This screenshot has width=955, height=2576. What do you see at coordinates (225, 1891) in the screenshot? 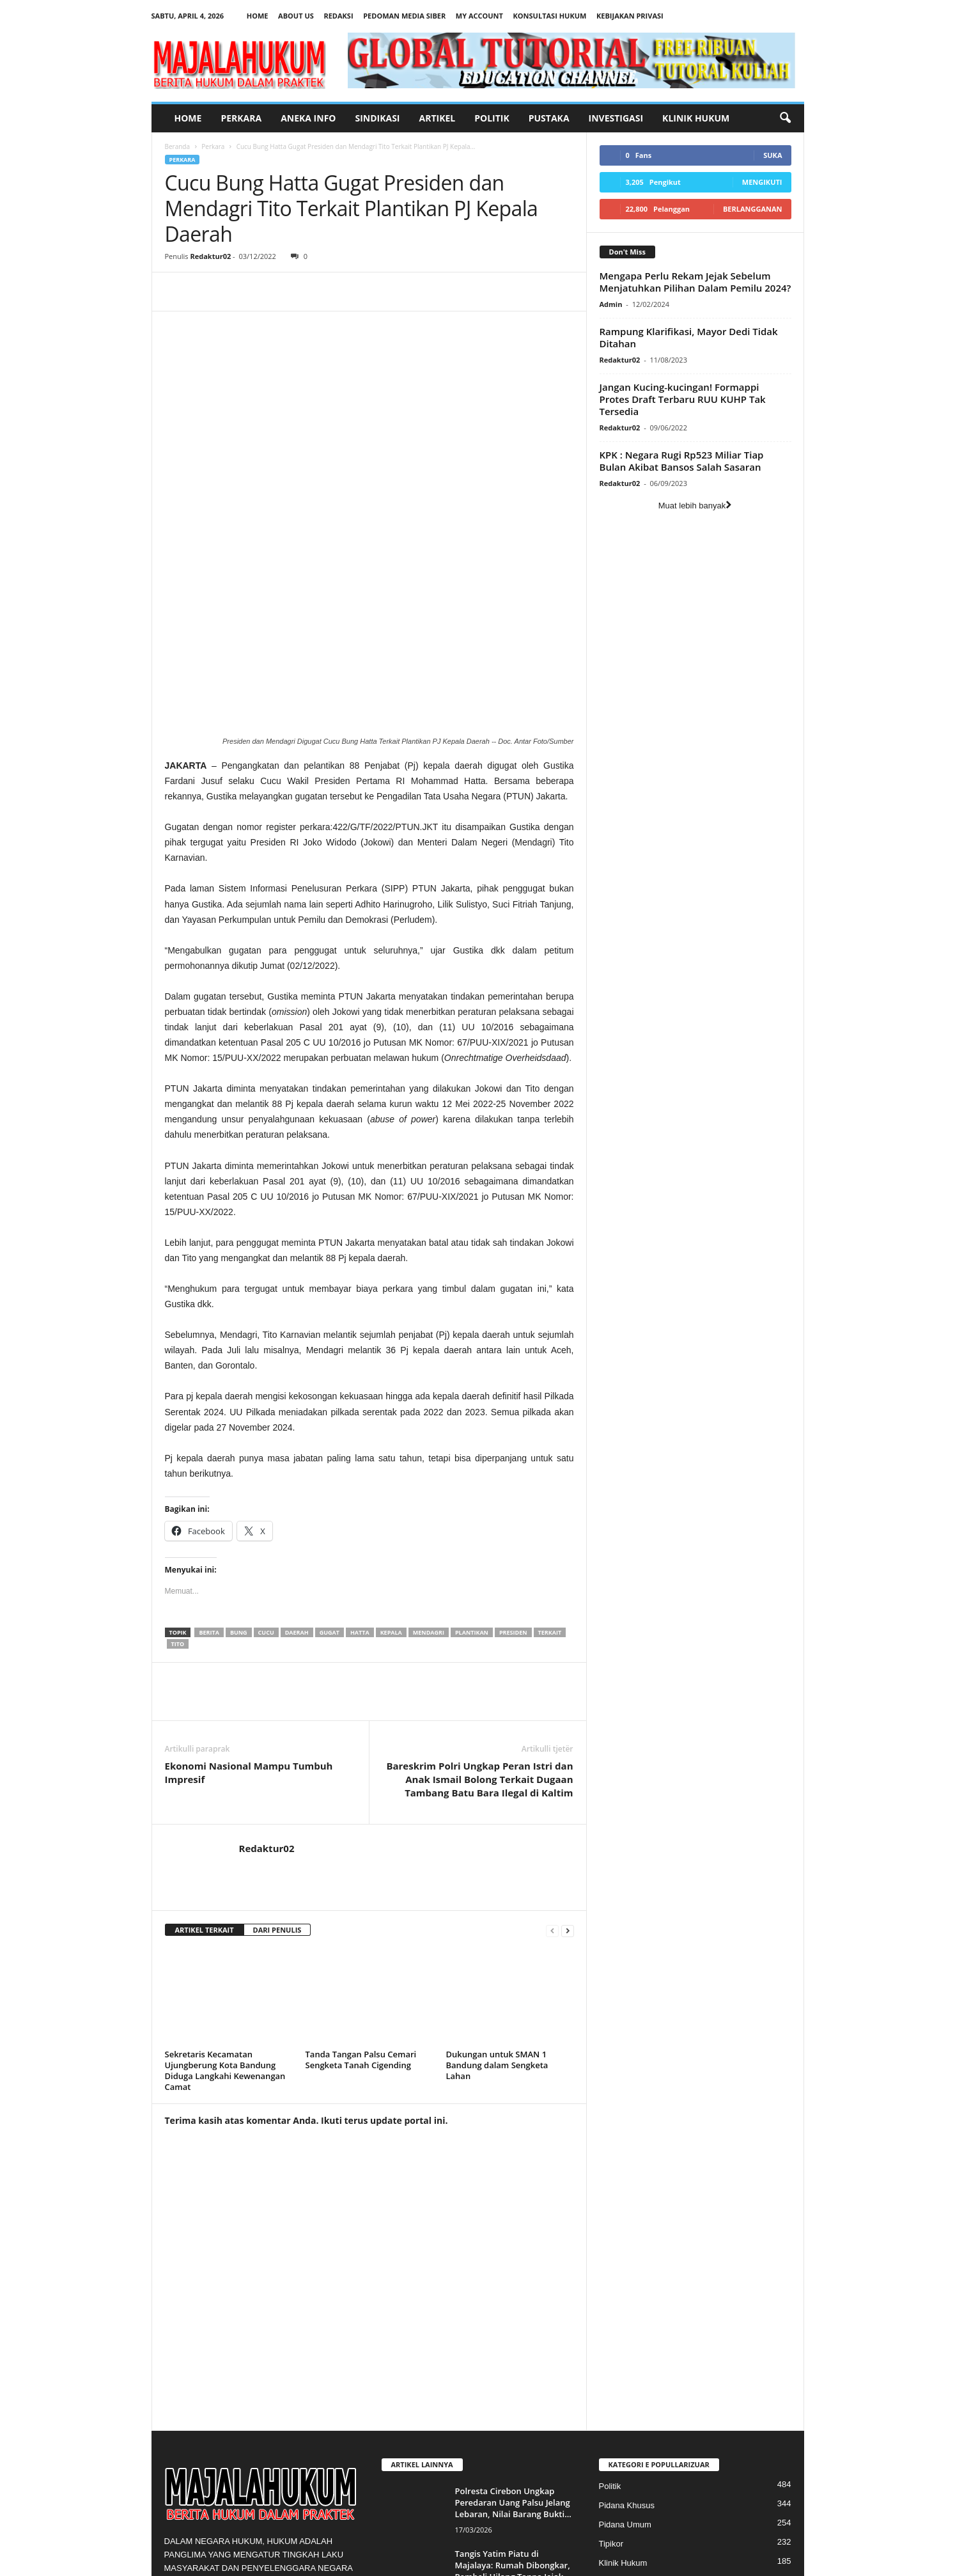
I see `Sekretaris Kecamatan Ujungberung Kota Bandung Diduga Langkahi Kewenangan Camat` at bounding box center [225, 1891].